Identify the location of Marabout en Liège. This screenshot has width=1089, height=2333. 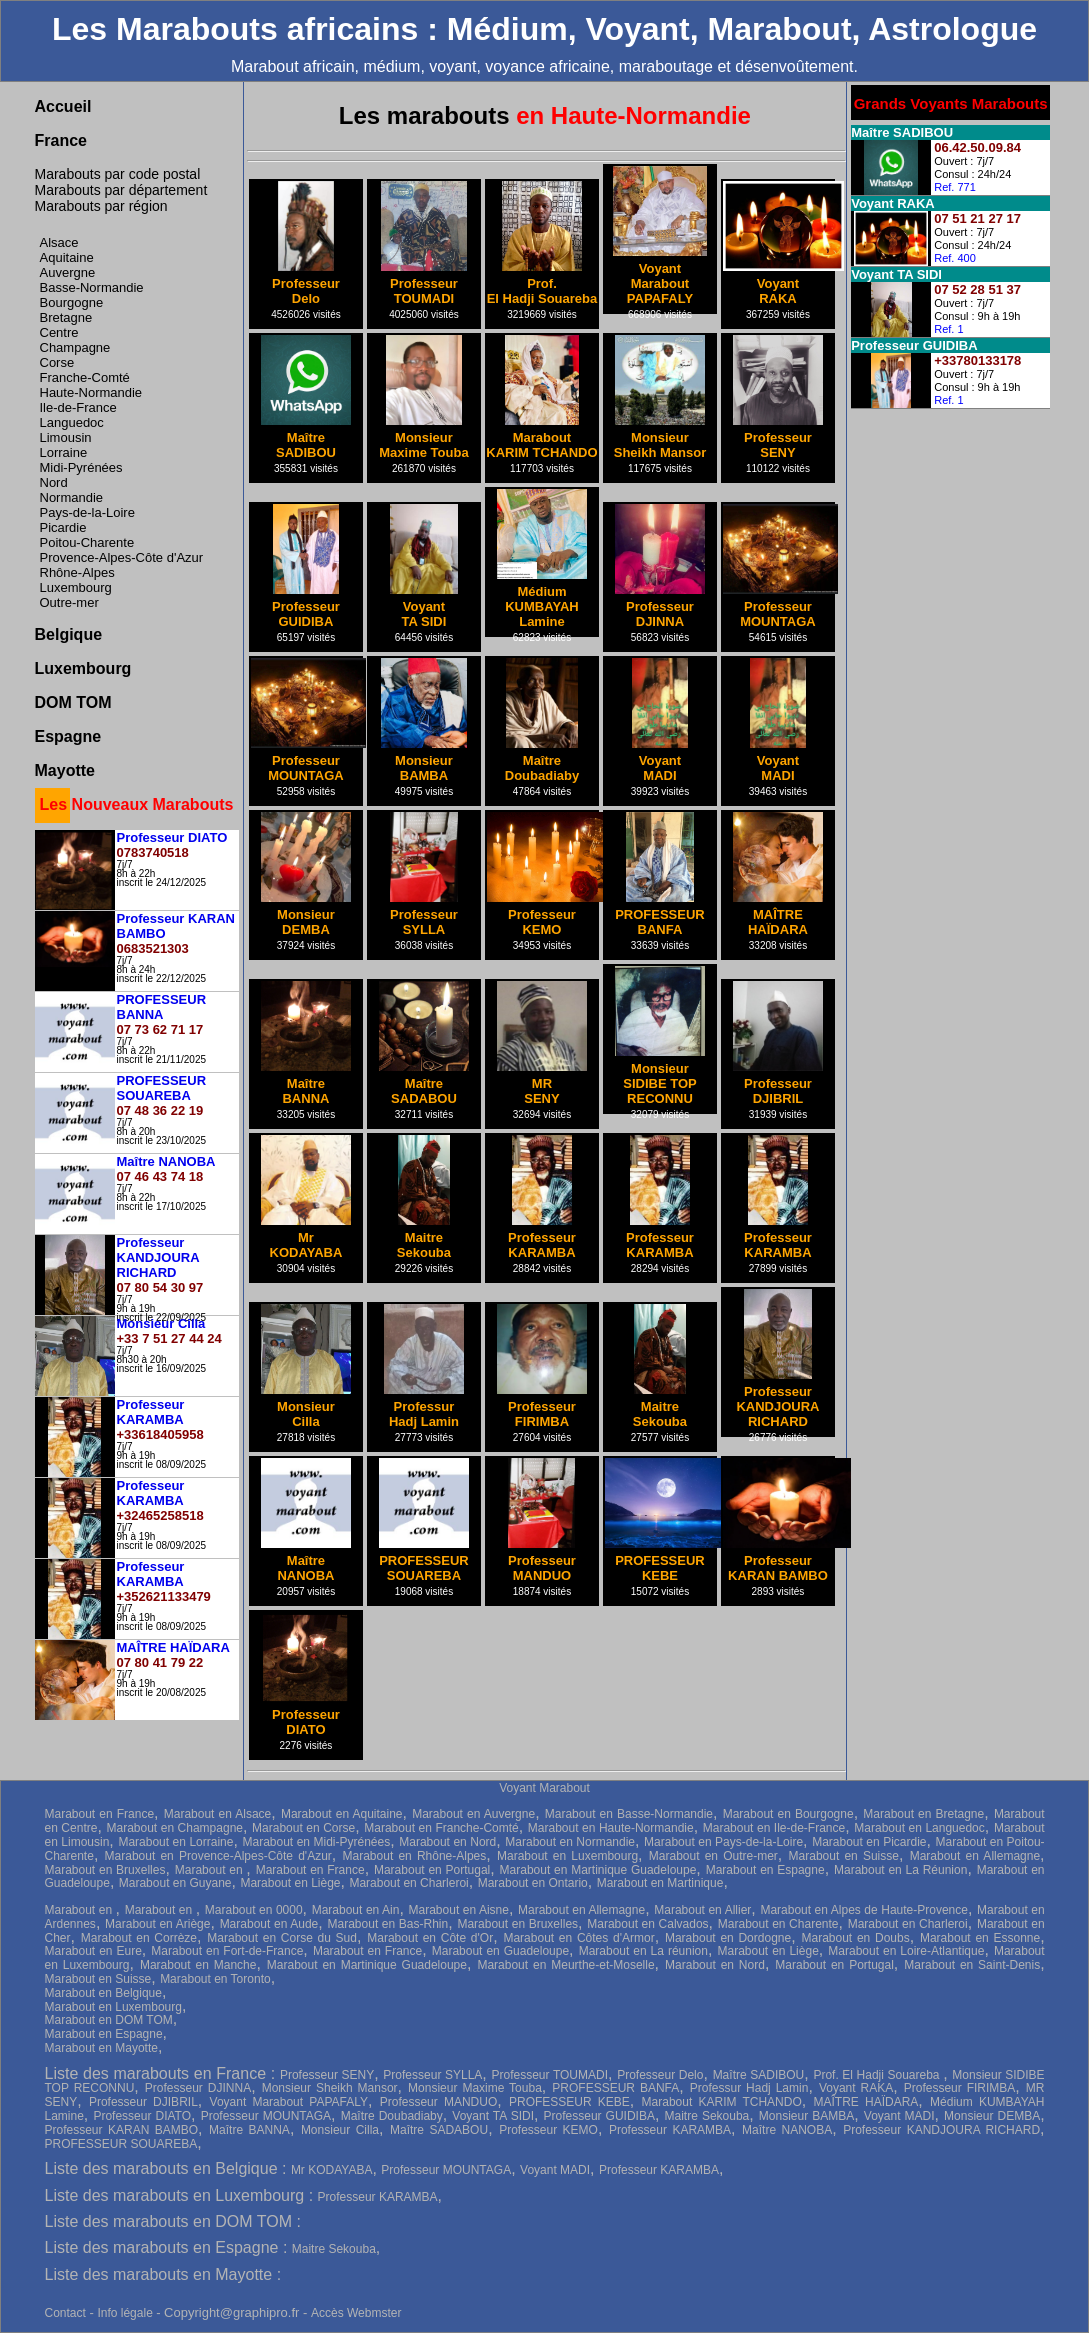
(290, 1883).